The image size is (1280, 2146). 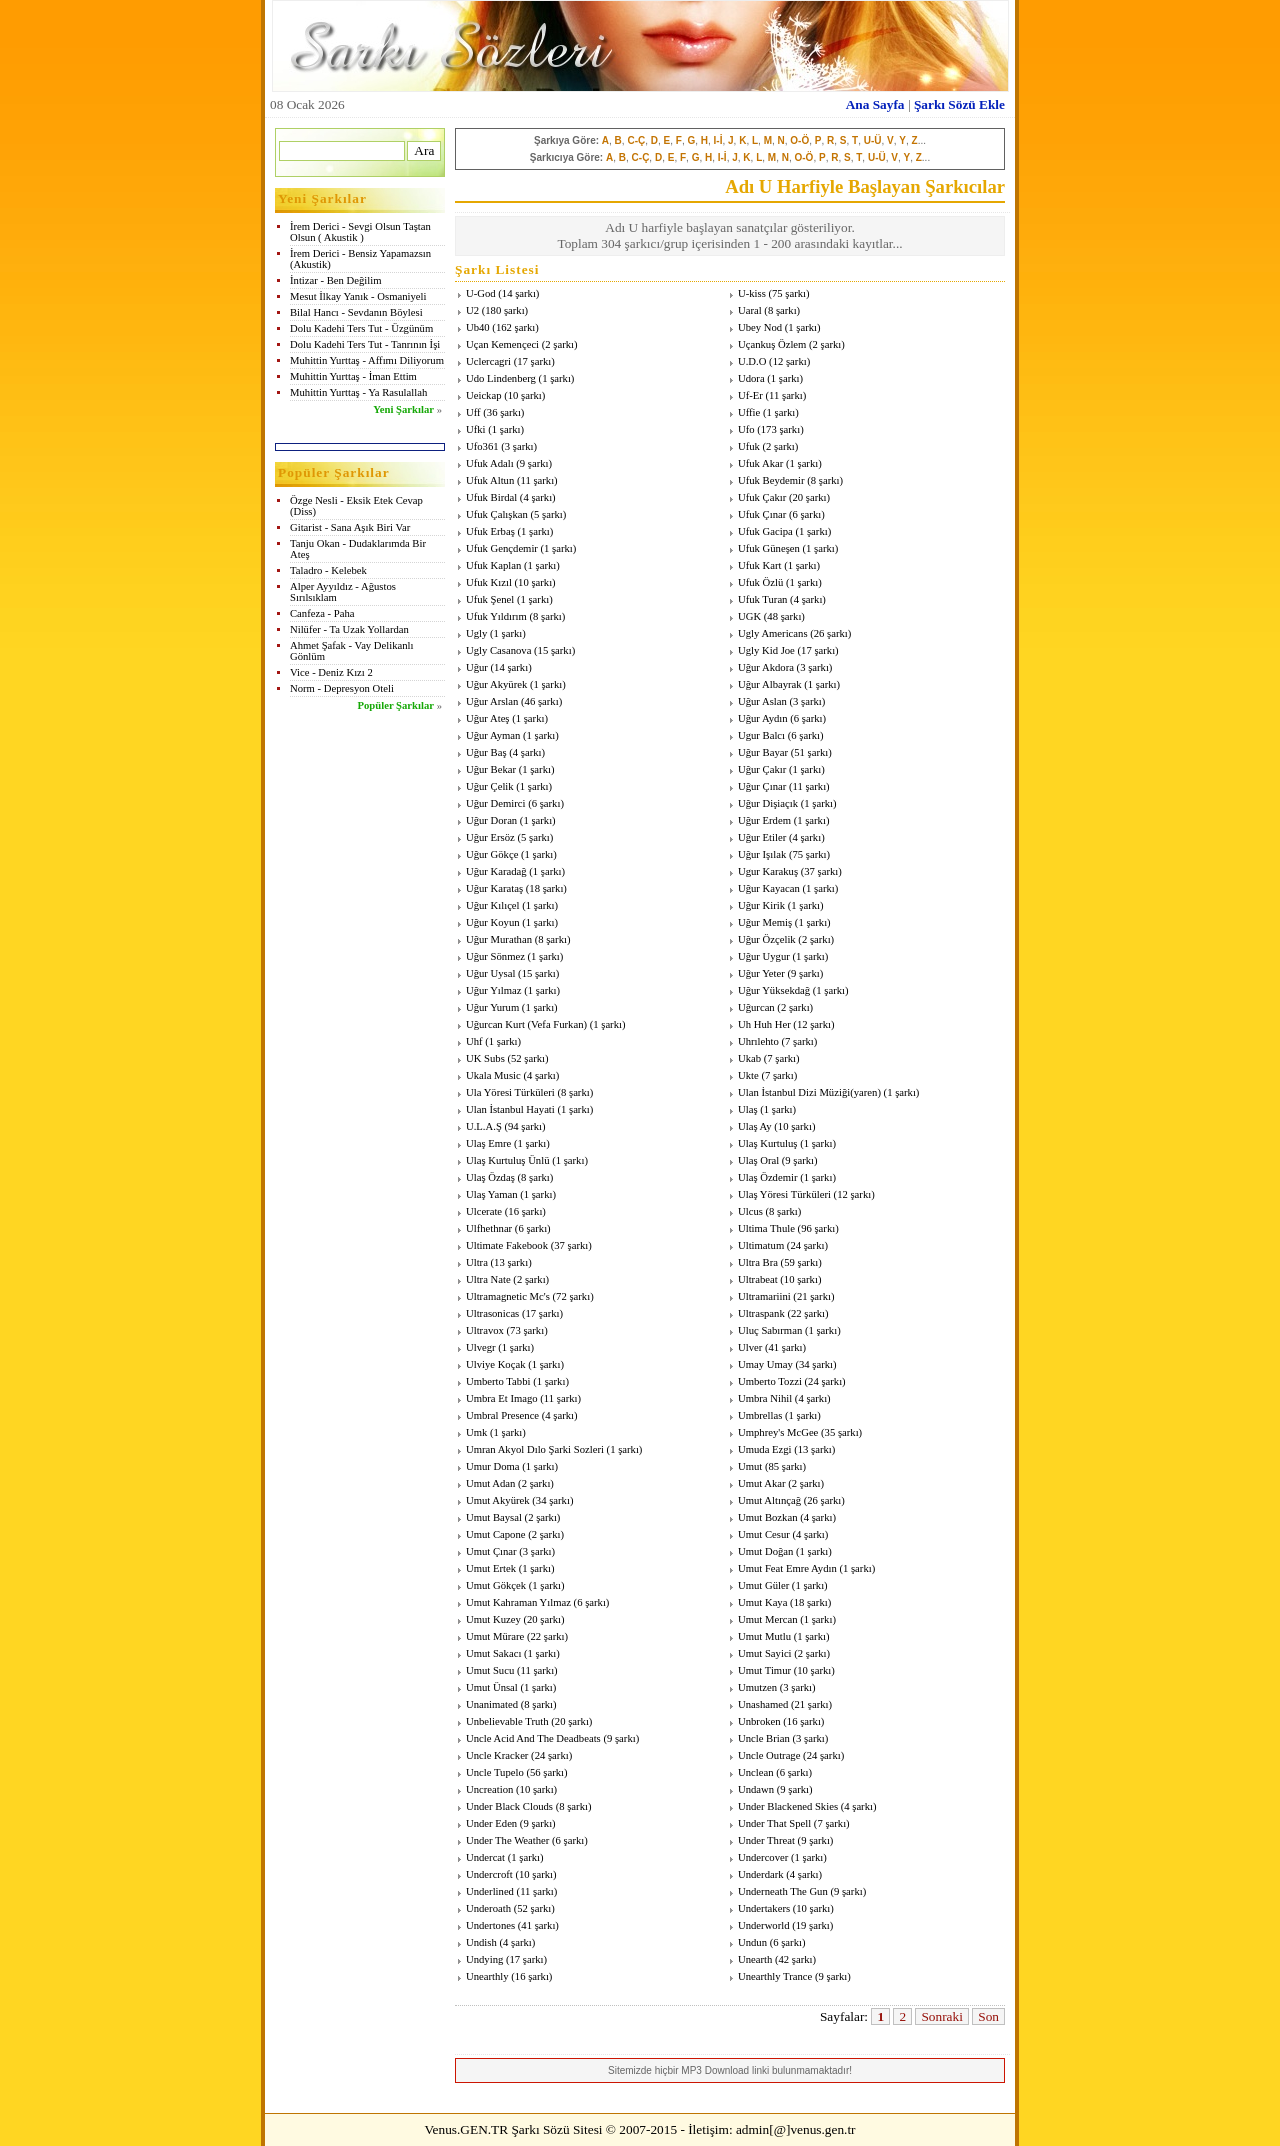 I want to click on Uncle Outrage, so click(x=769, y=1755).